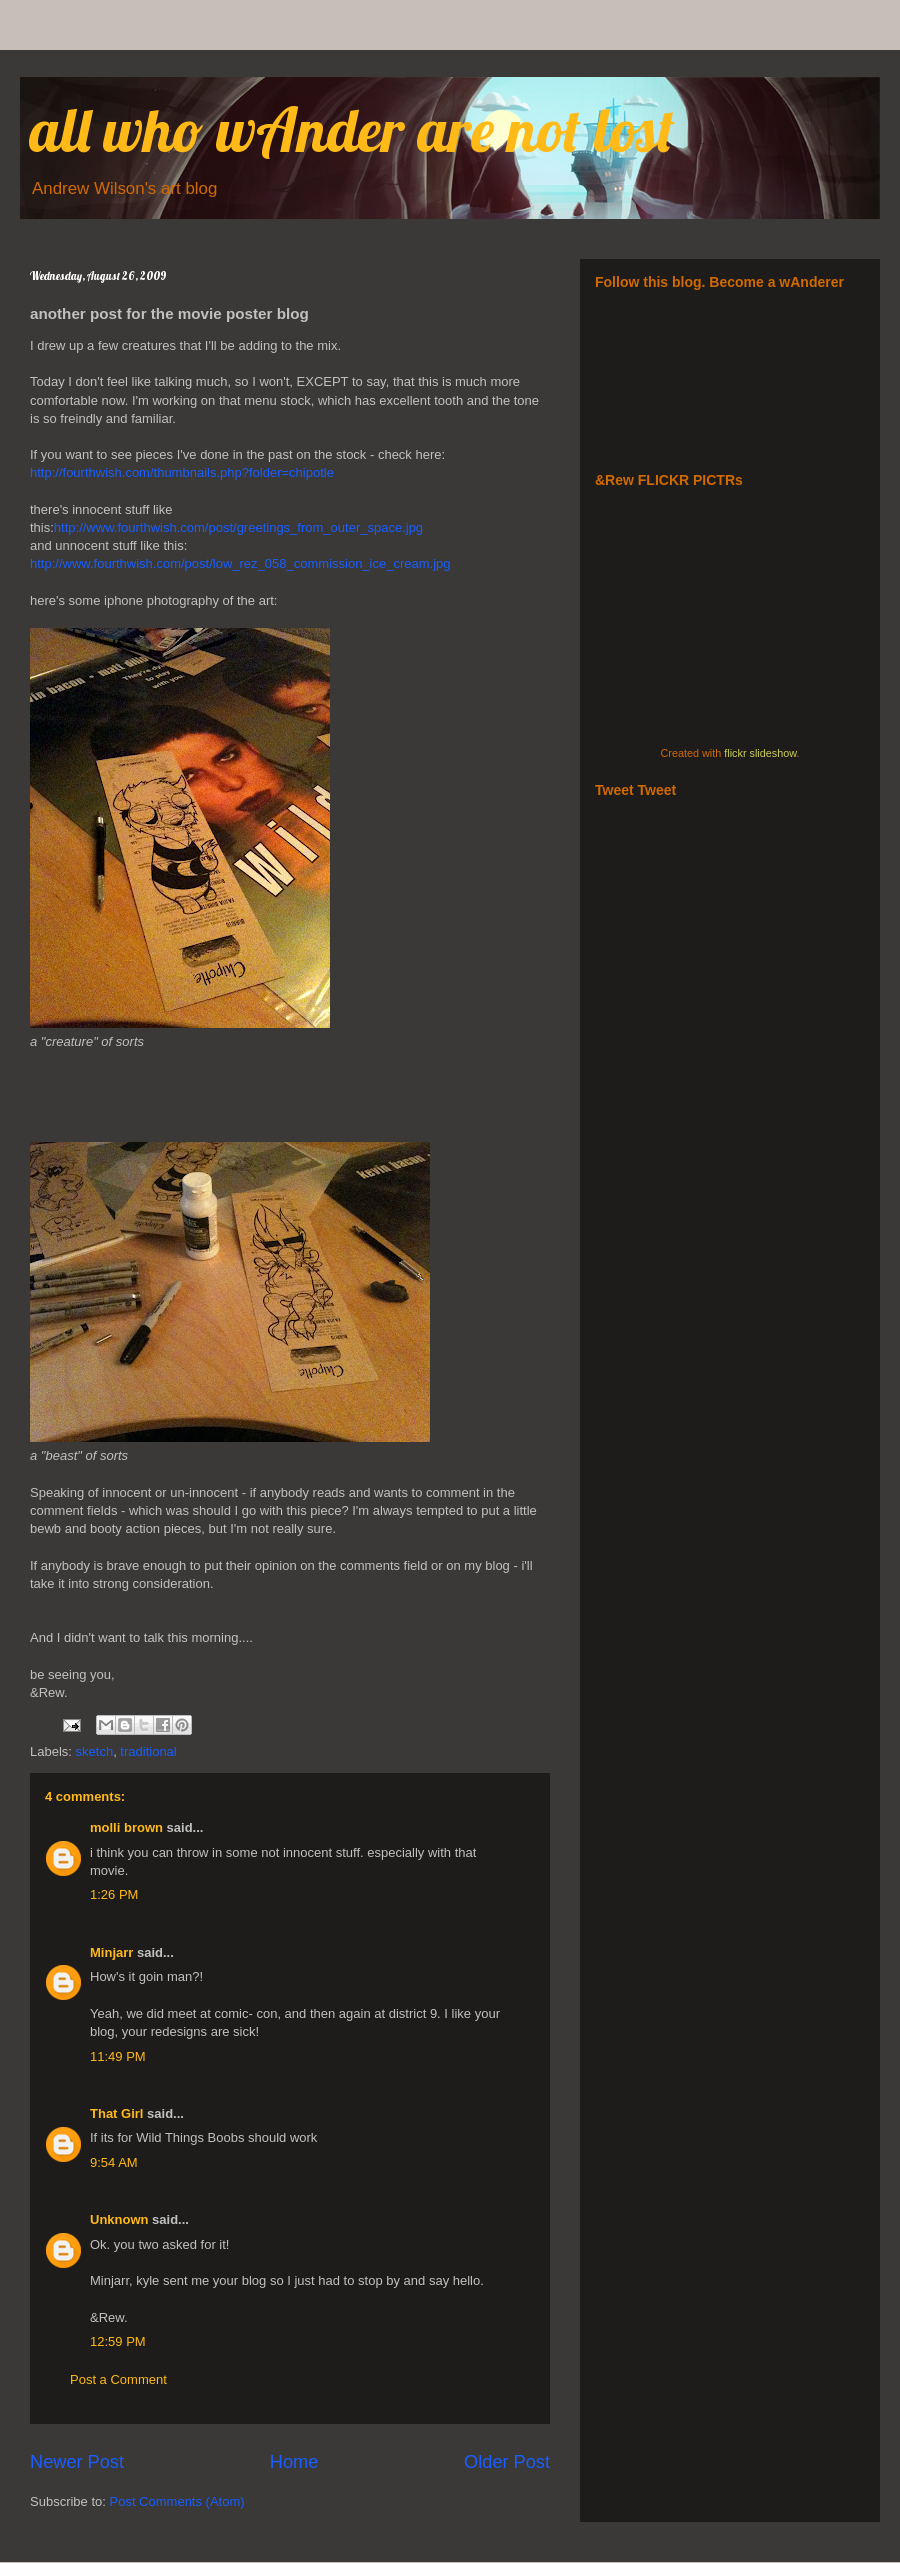 The height and width of the screenshot is (2563, 900). I want to click on Post a Comment, so click(118, 2379).